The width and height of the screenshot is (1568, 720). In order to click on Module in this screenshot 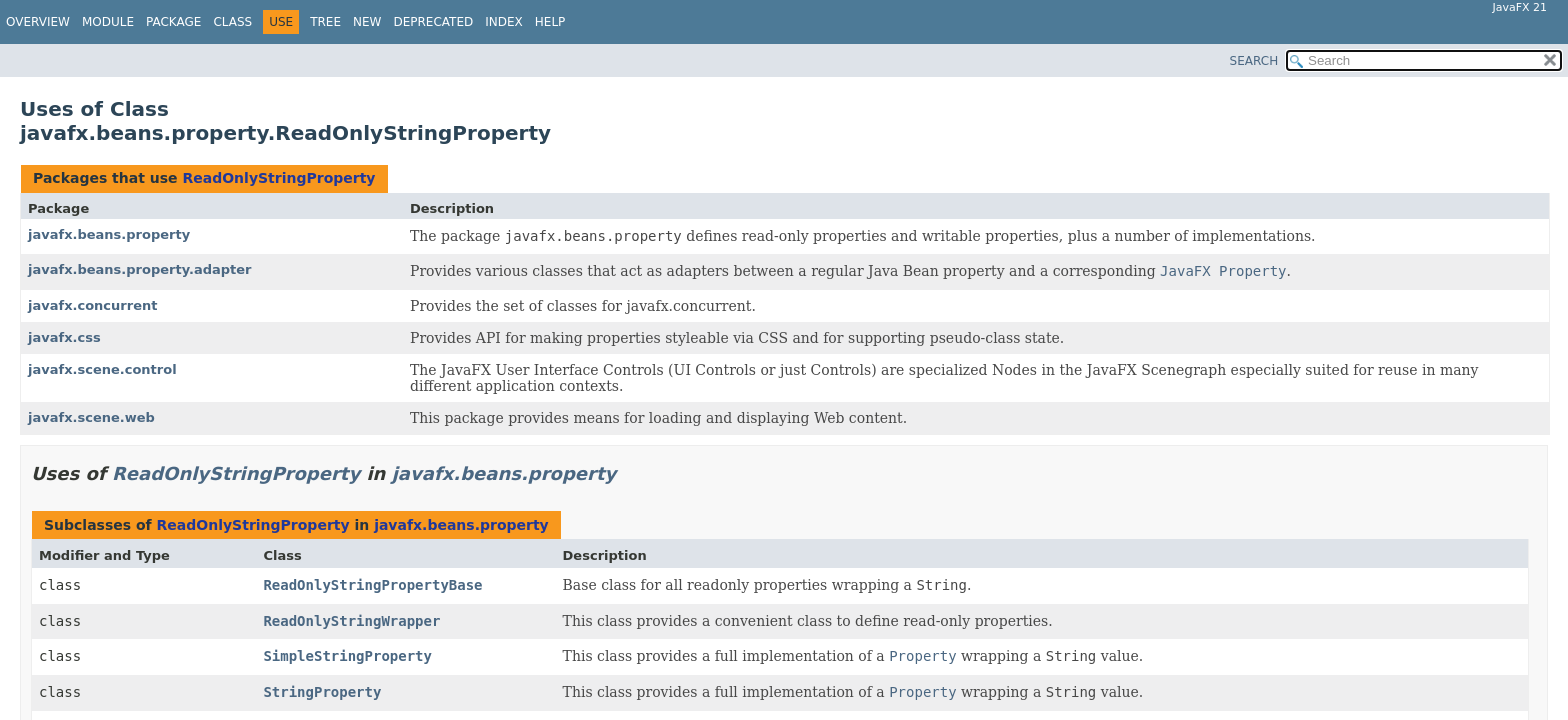, I will do `click(108, 22)`.